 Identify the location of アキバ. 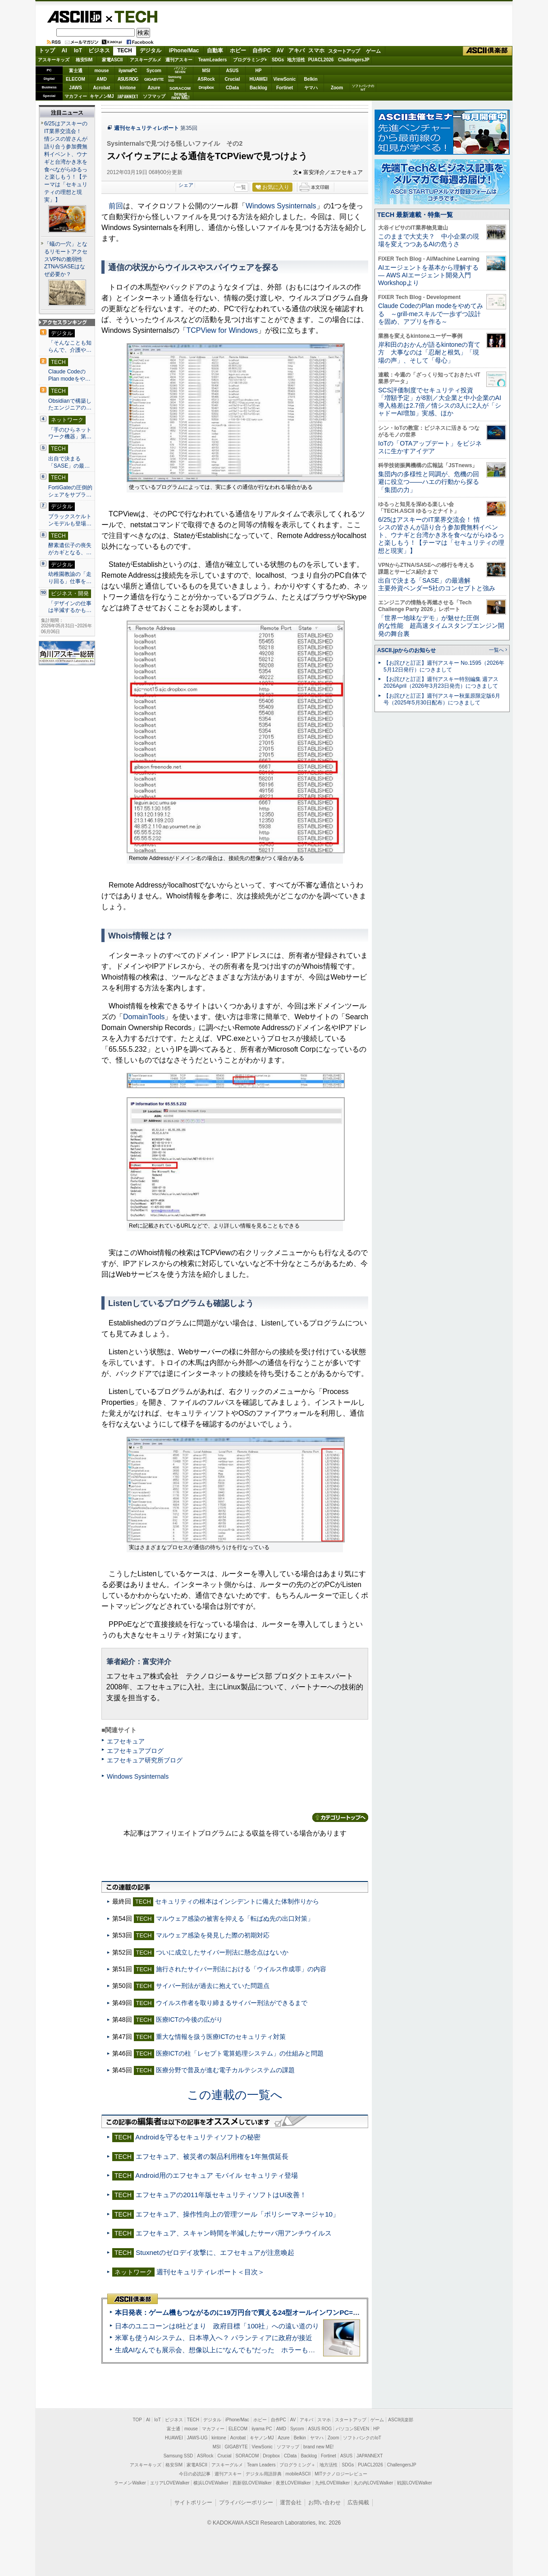
(296, 50).